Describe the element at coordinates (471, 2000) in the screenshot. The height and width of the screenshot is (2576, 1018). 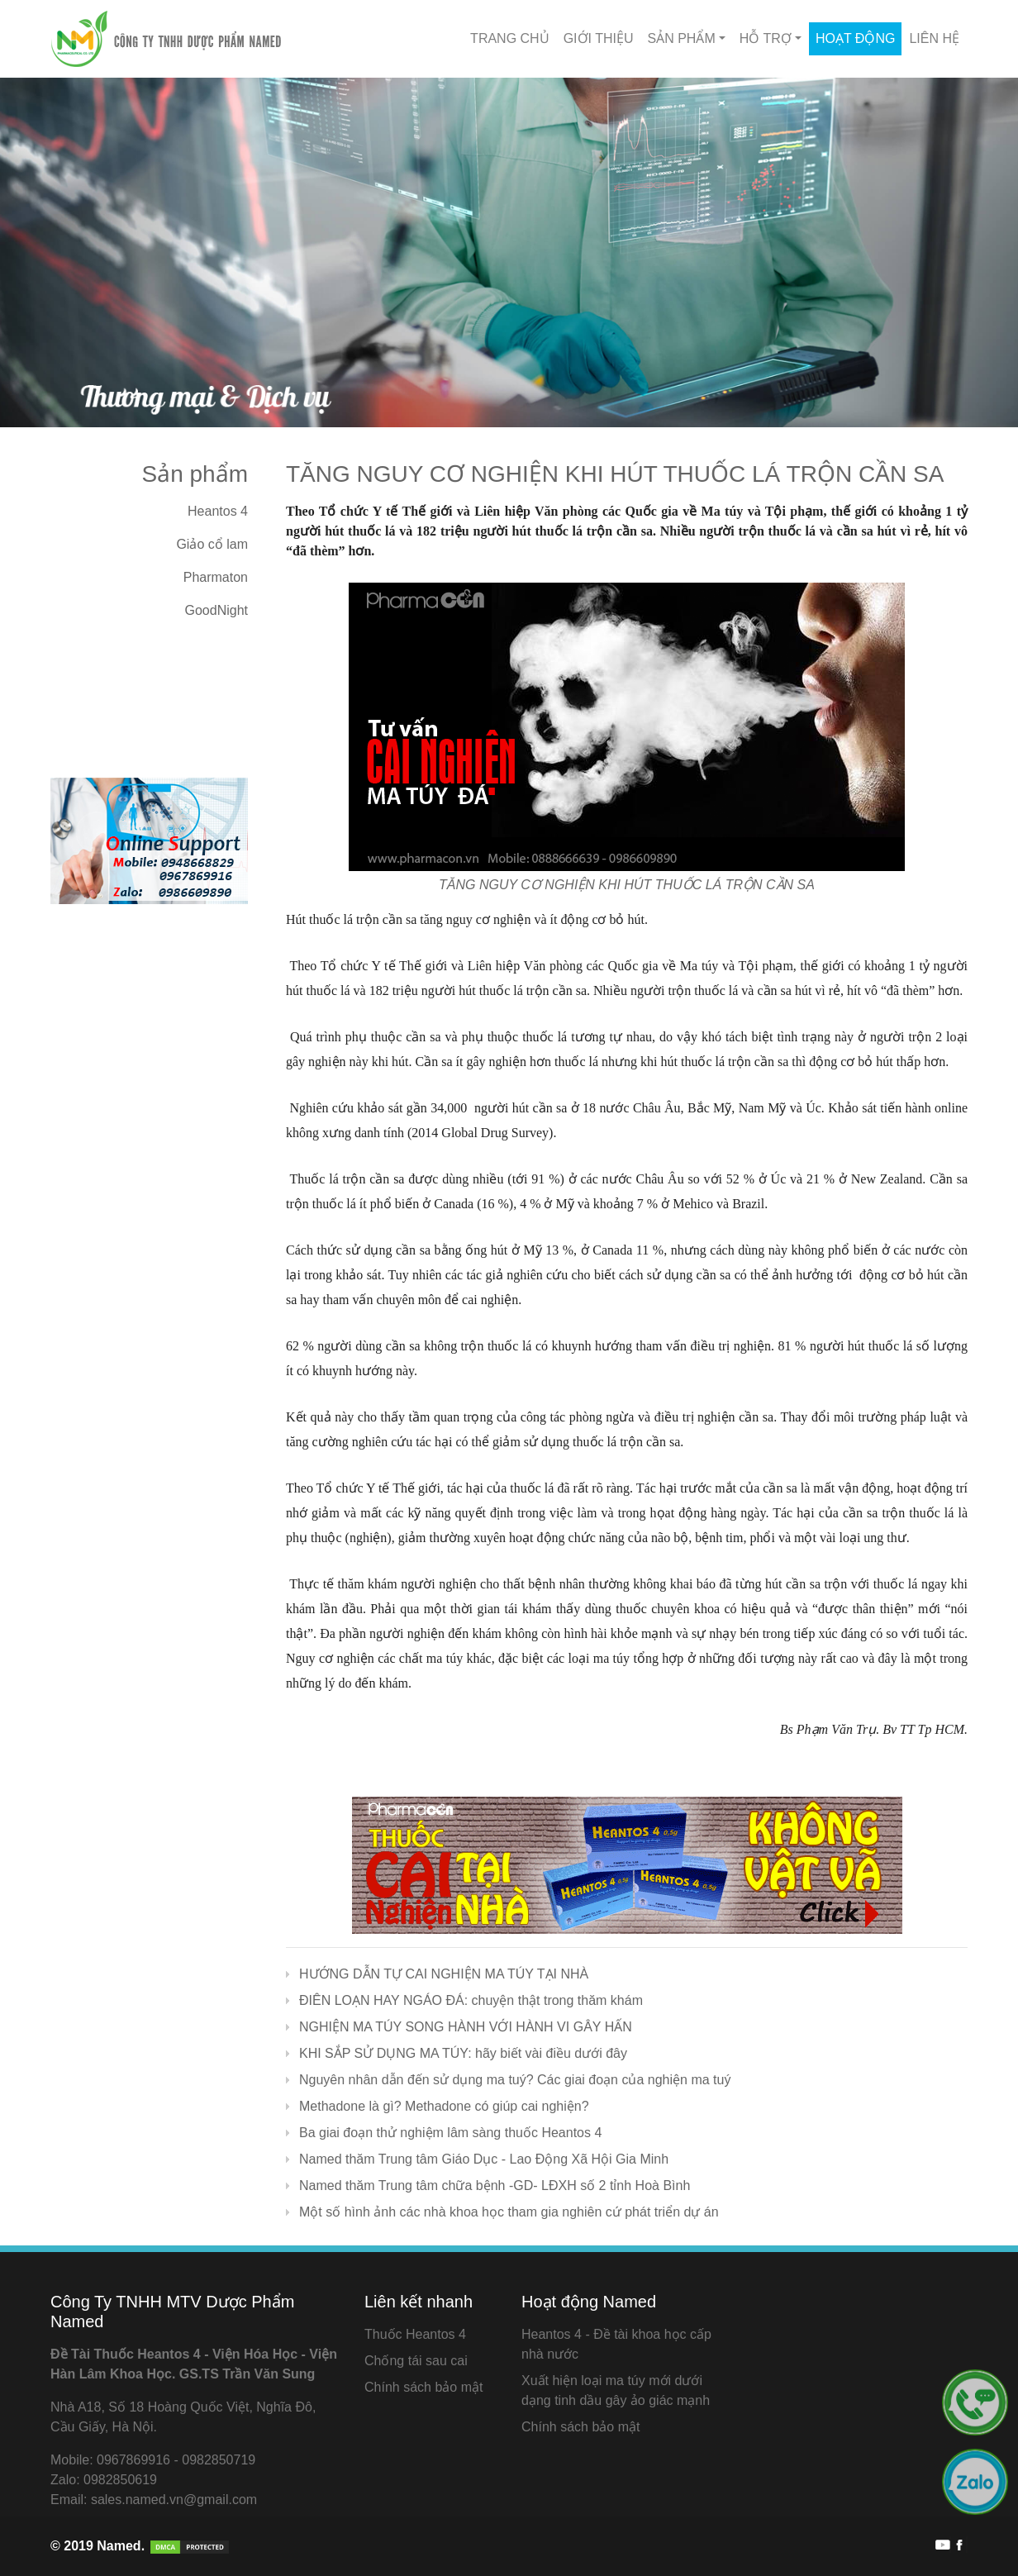
I see `ĐIÊN LOẠN HAY NGÁO ĐÁ: chuyện thật trong thăm khám` at that location.